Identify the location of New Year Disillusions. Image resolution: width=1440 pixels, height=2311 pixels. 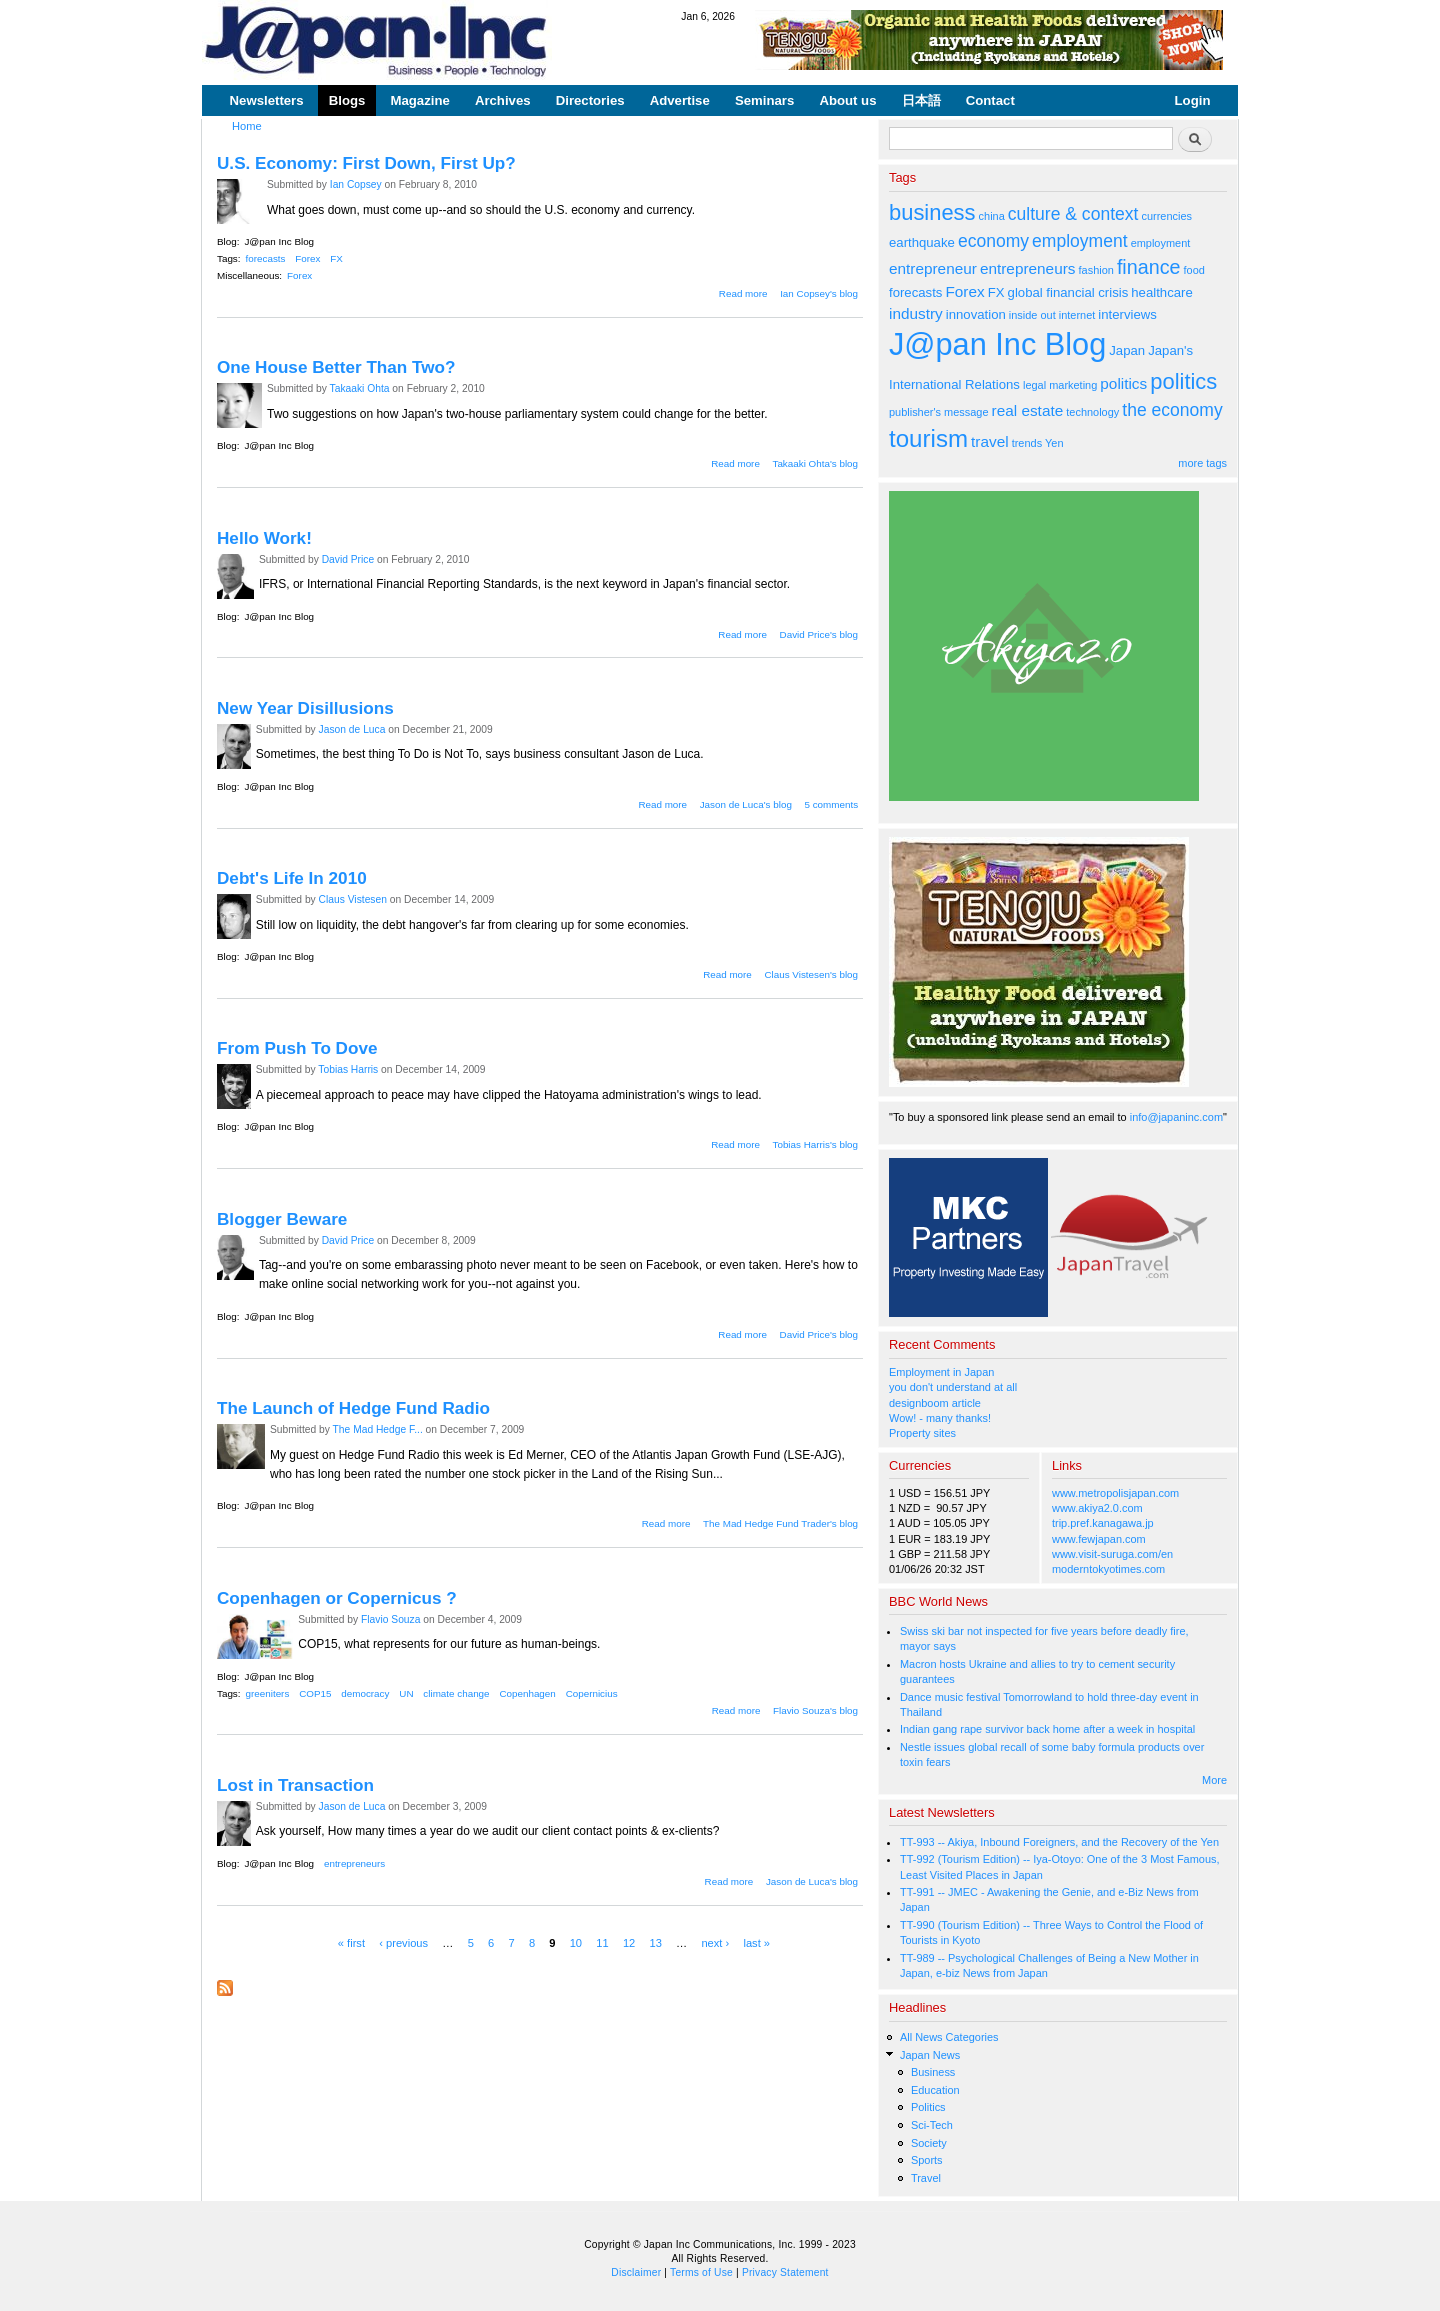
(305, 708).